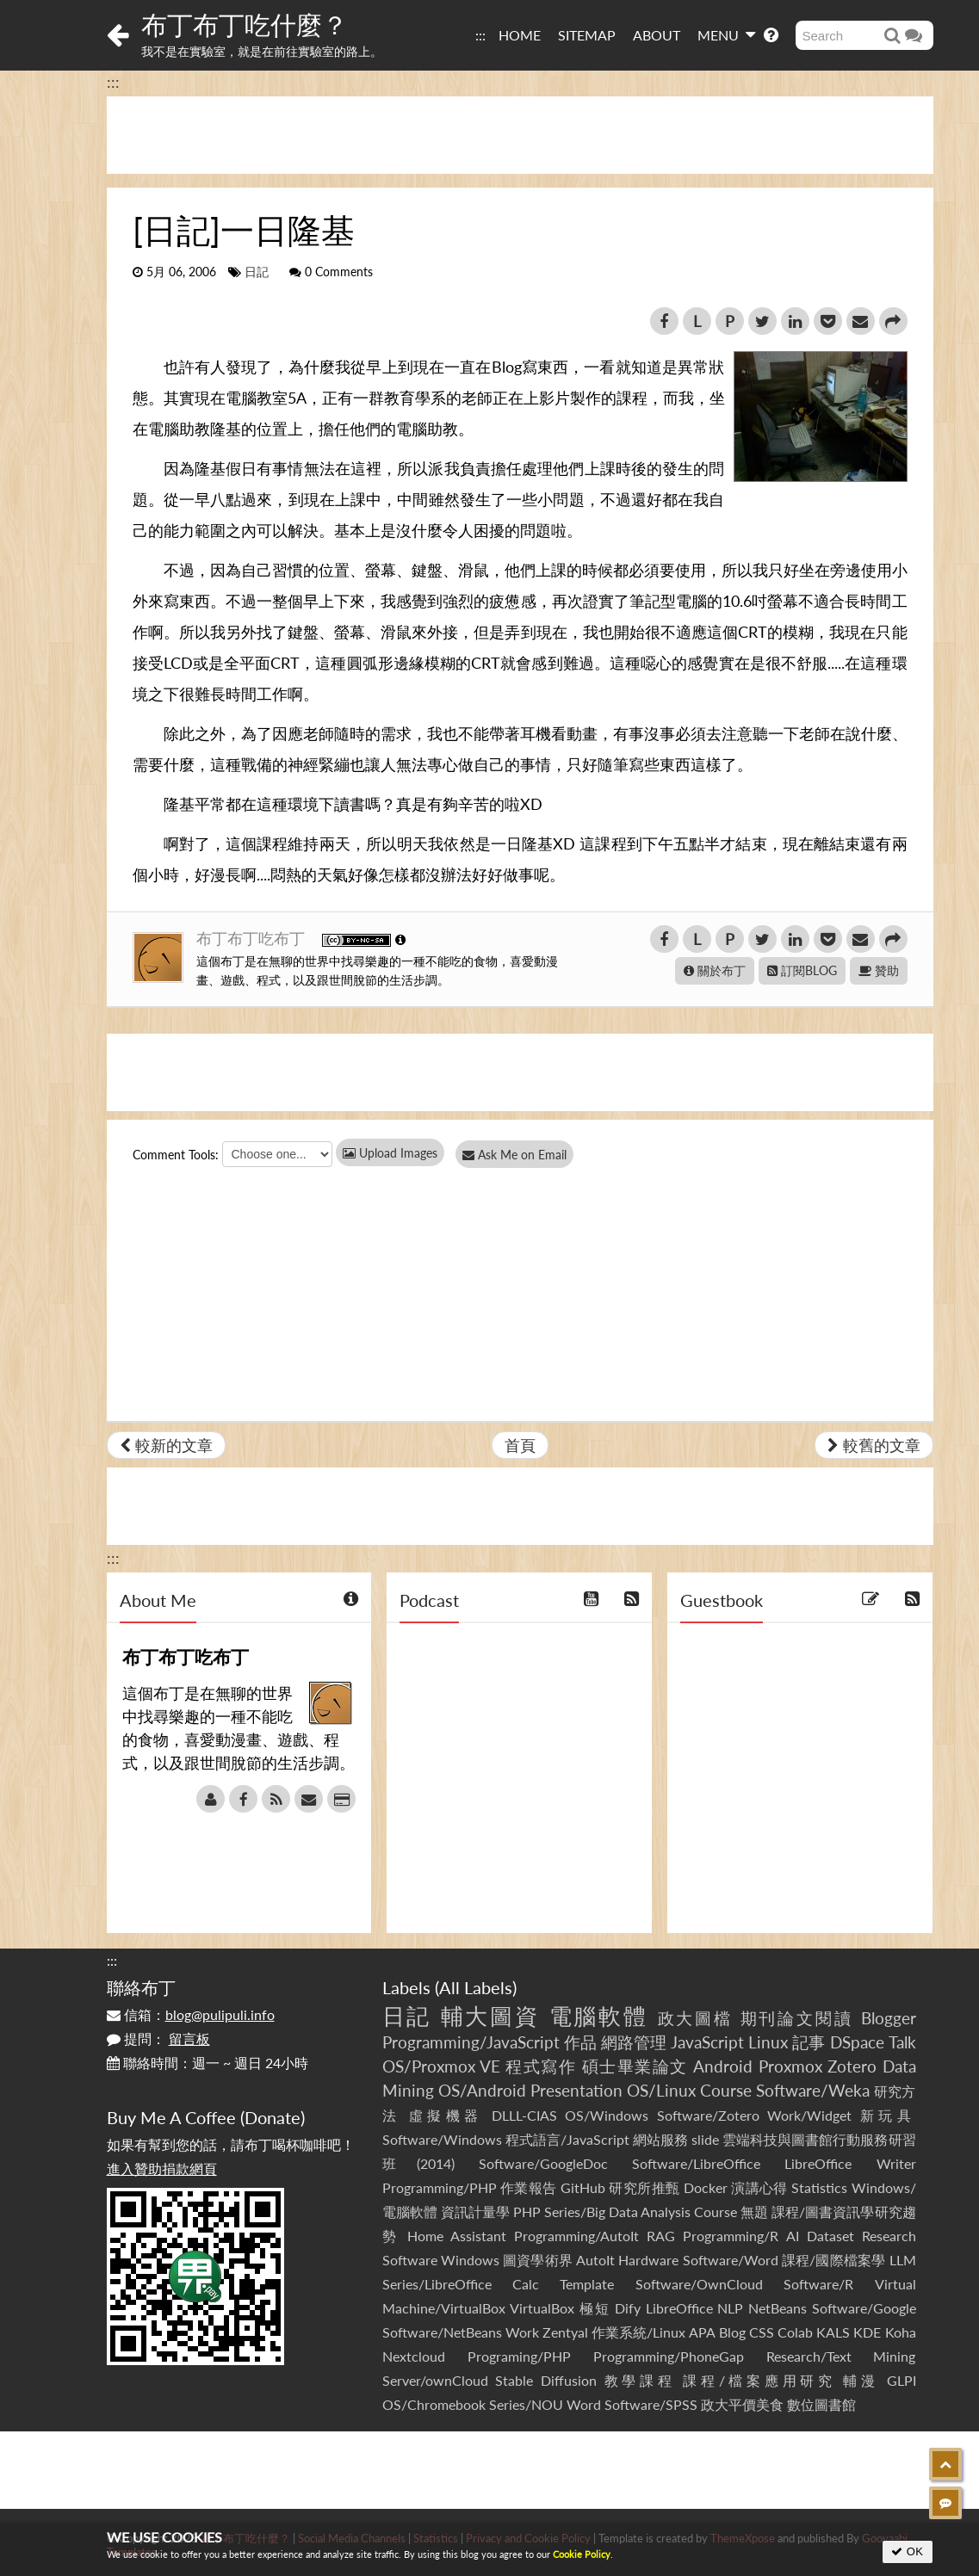  I want to click on DSpace, so click(857, 2042).